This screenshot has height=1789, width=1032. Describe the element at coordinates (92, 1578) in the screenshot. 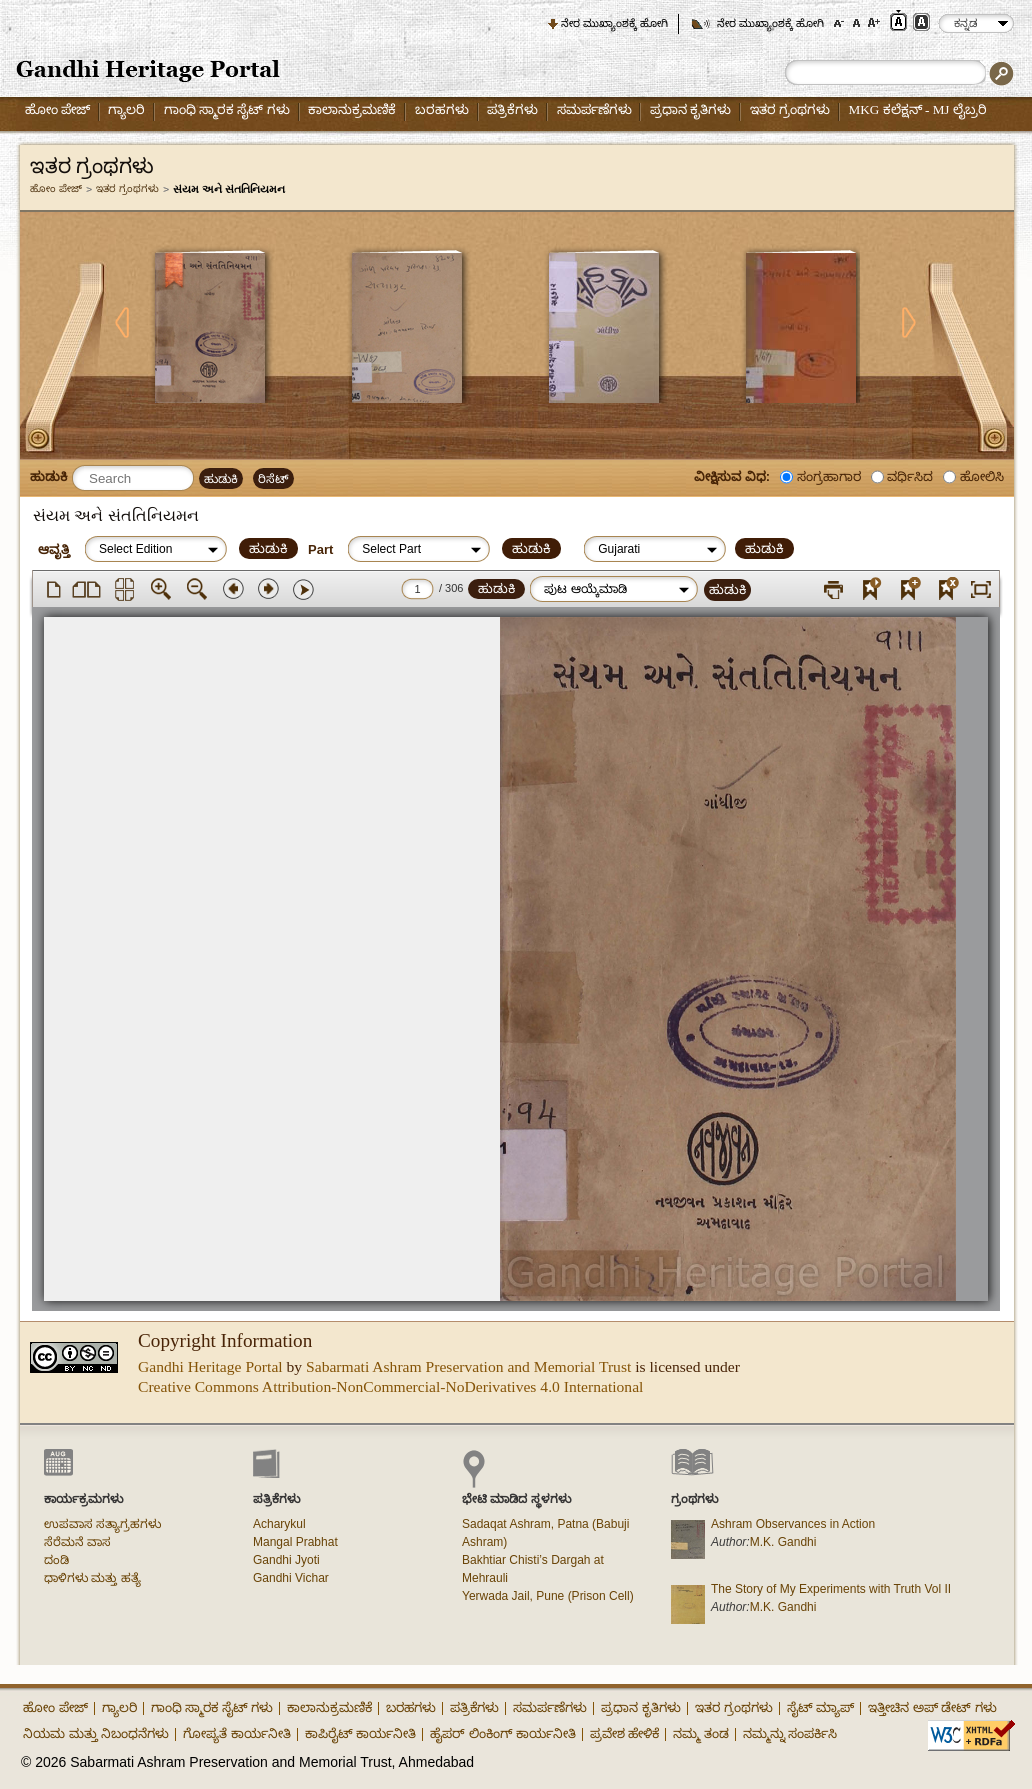

I see `ಧಾಳಿಗಳು ಮತ್ತು ಹತ್ಯೆ` at that location.